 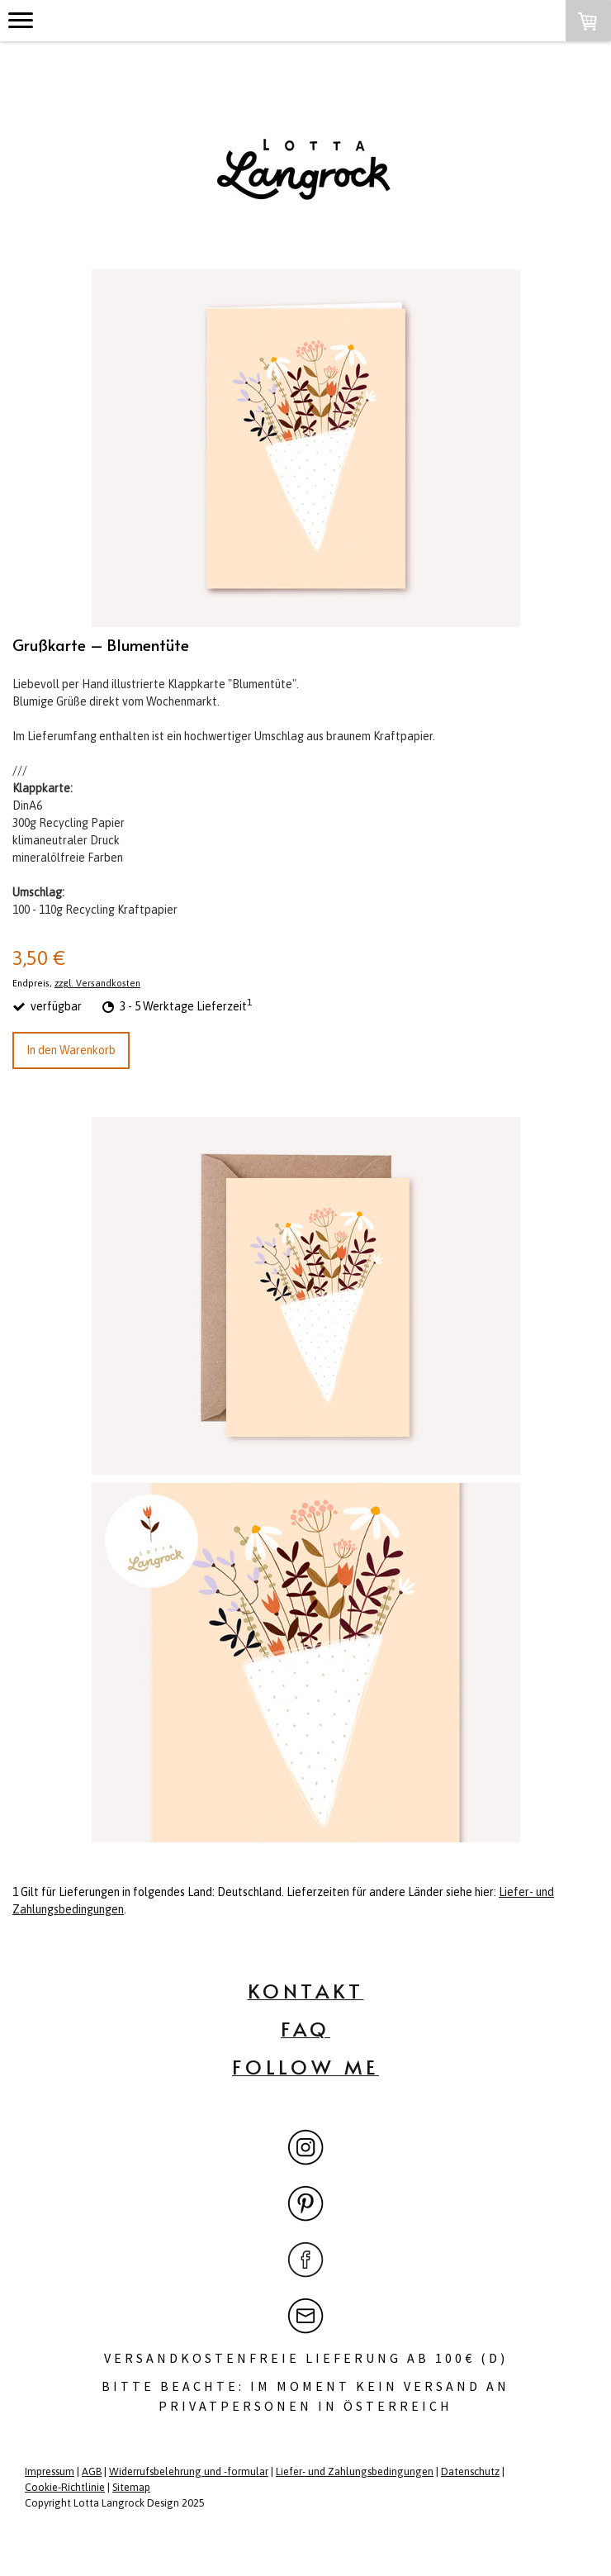 I want to click on AGB, so click(x=92, y=2471).